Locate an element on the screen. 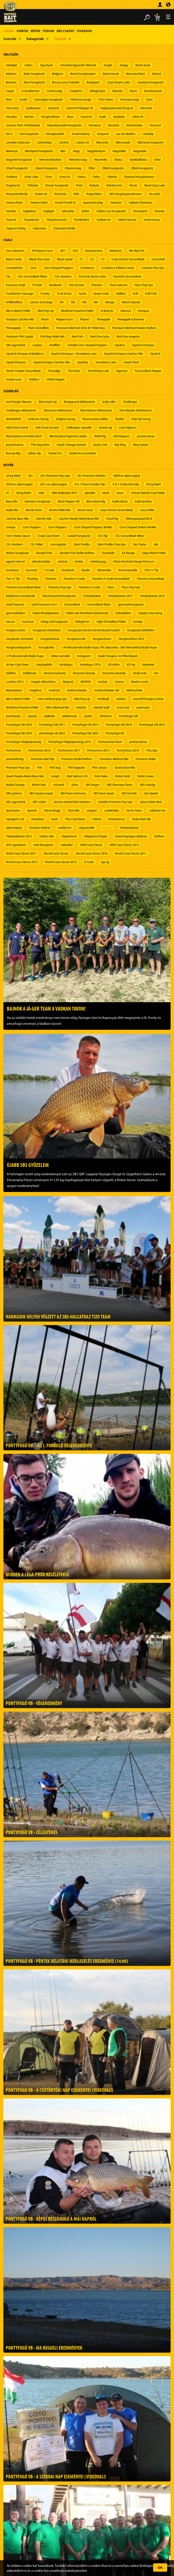  Olaszi horgásztó is located at coordinates (46, 168).